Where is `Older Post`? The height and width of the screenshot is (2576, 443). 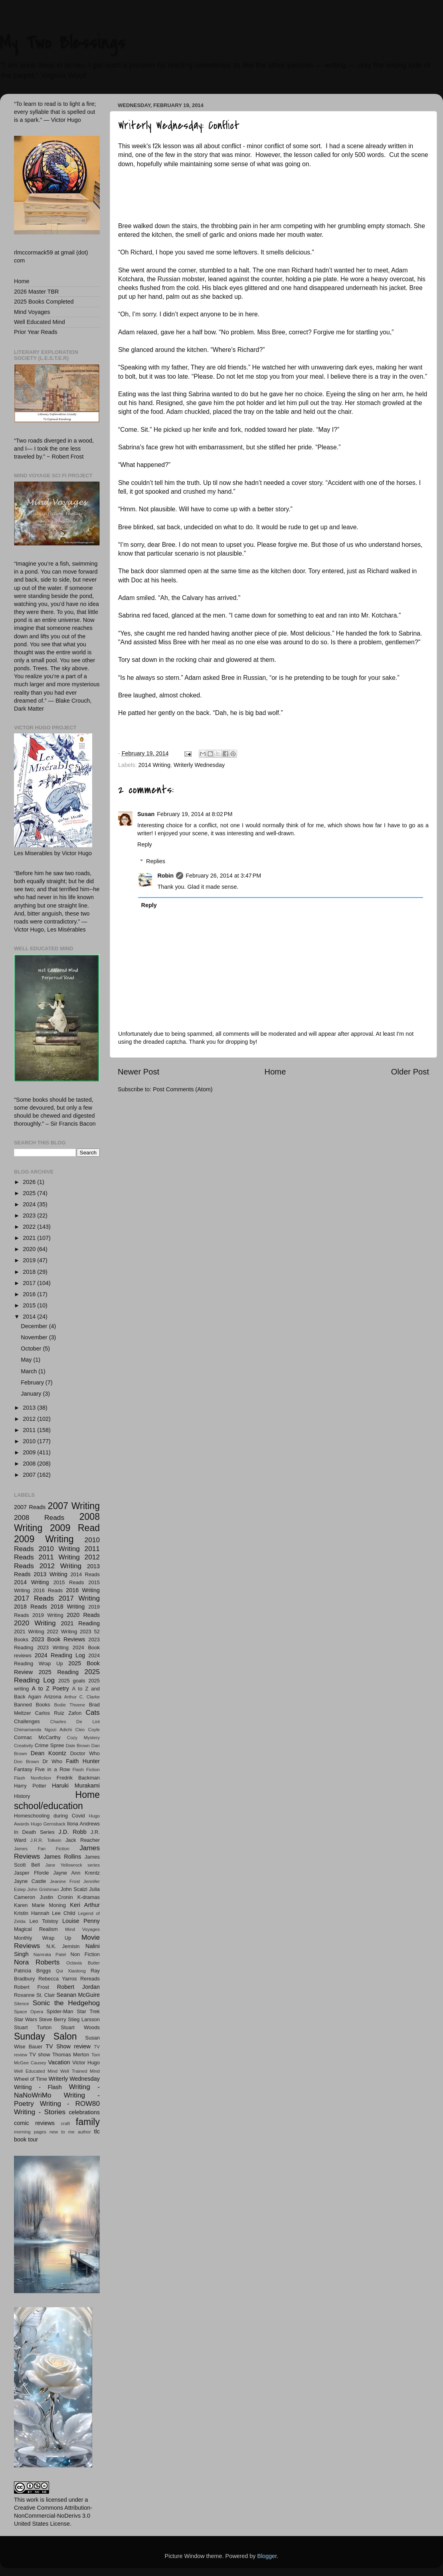
Older Post is located at coordinates (410, 1071).